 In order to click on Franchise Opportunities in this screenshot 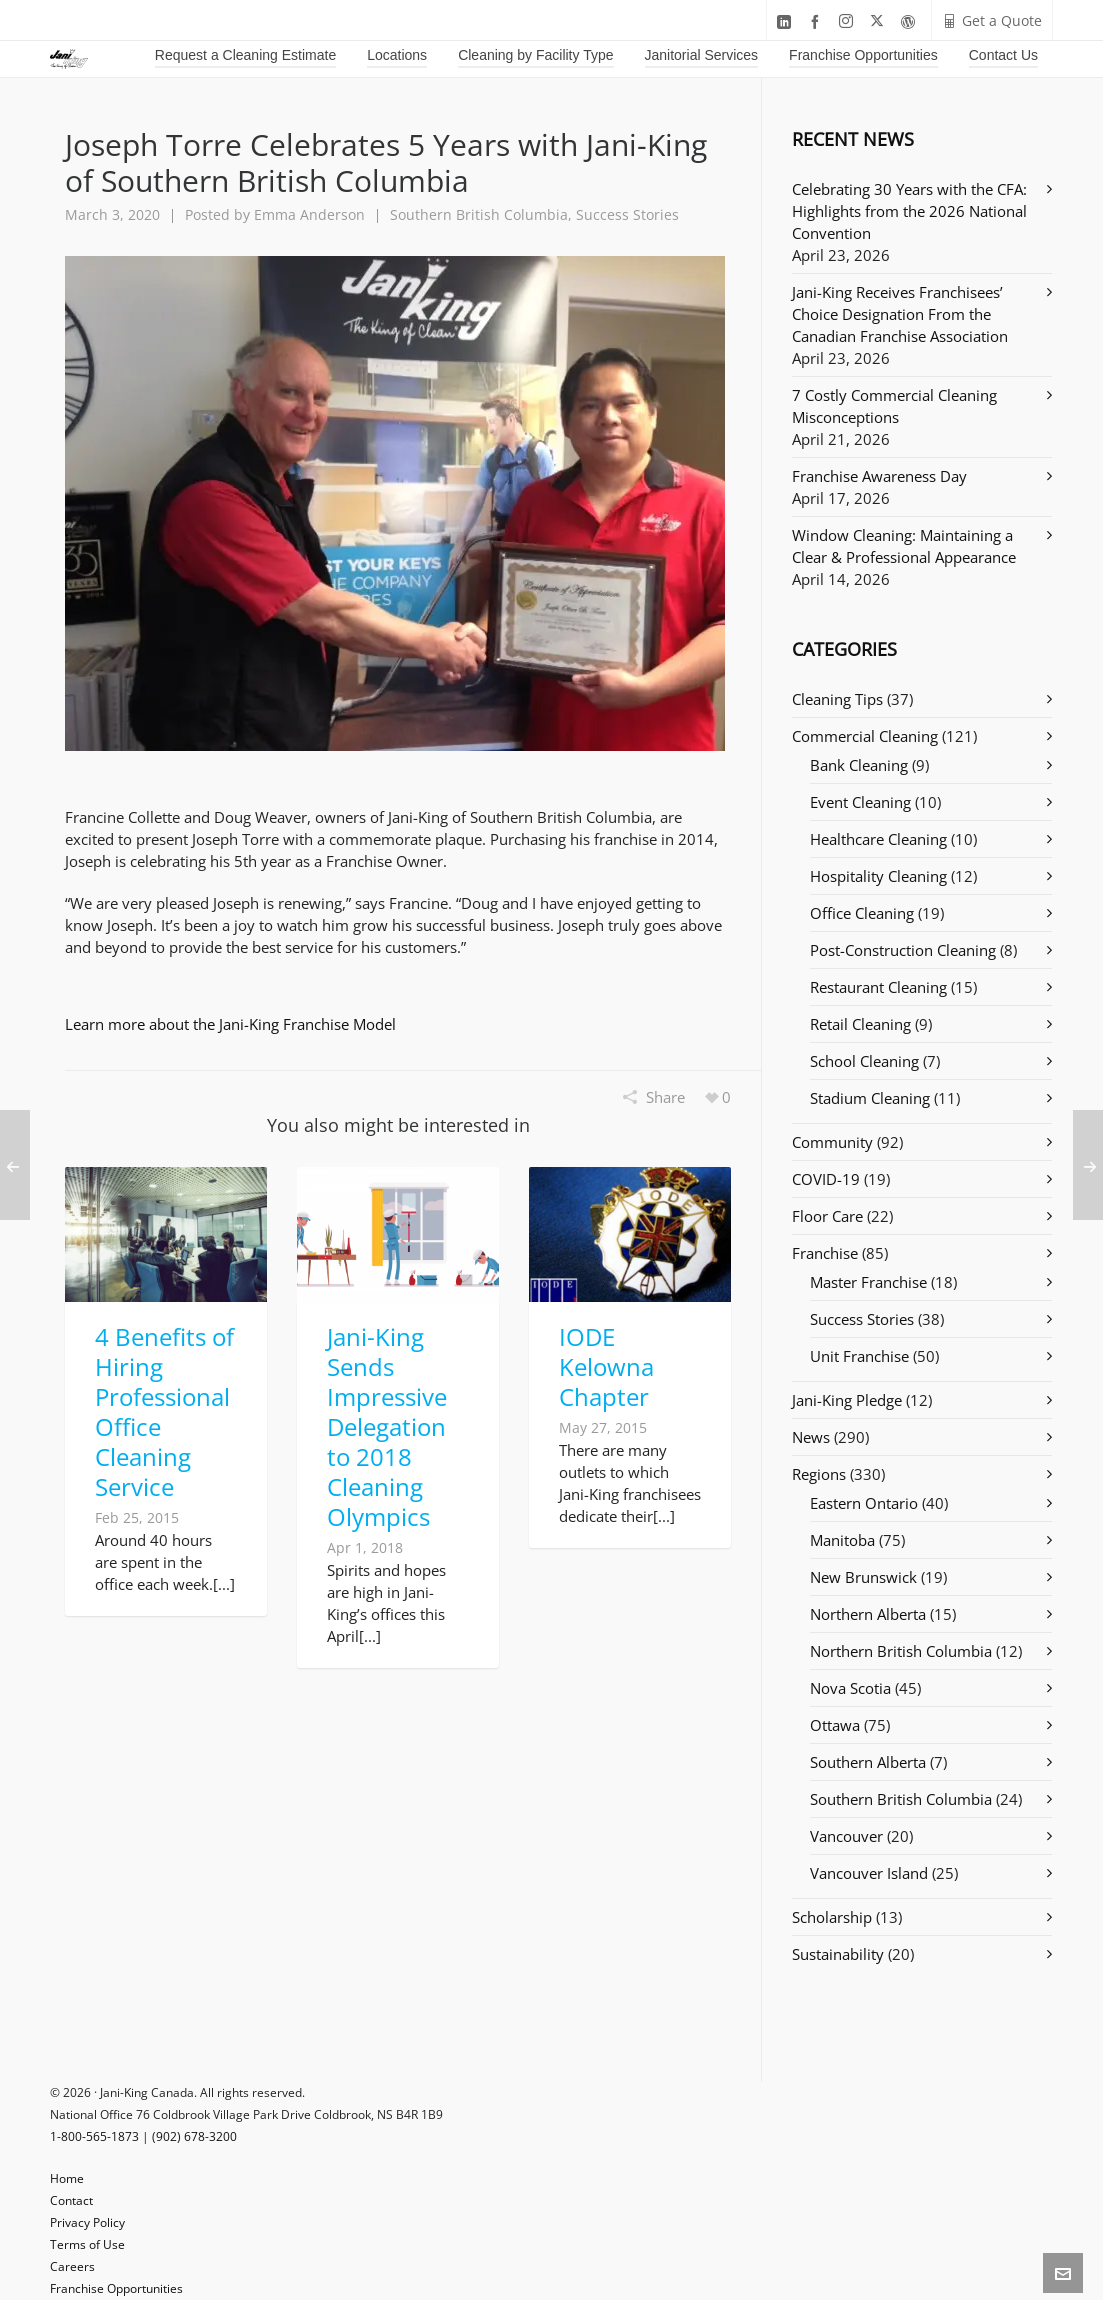, I will do `click(116, 2288)`.